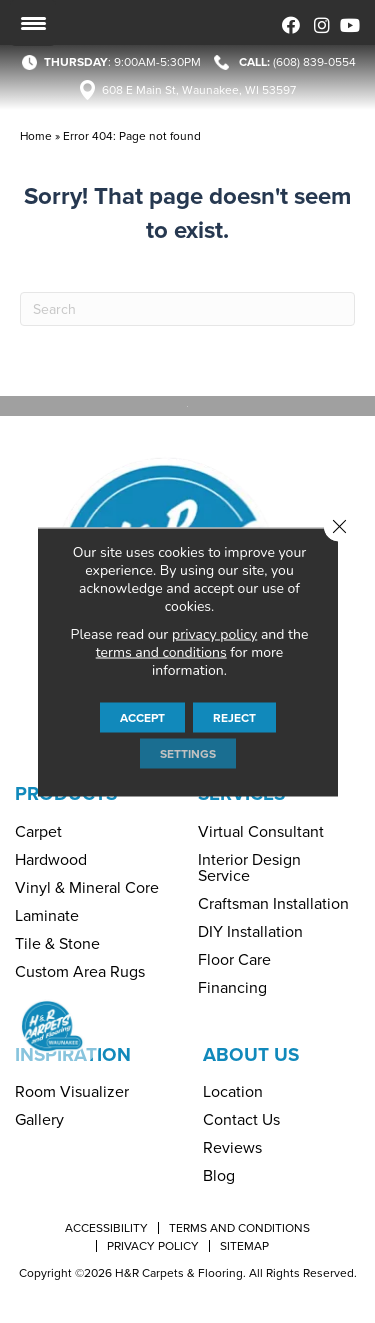 This screenshot has width=375, height=1323. I want to click on Settings, so click(188, 753).